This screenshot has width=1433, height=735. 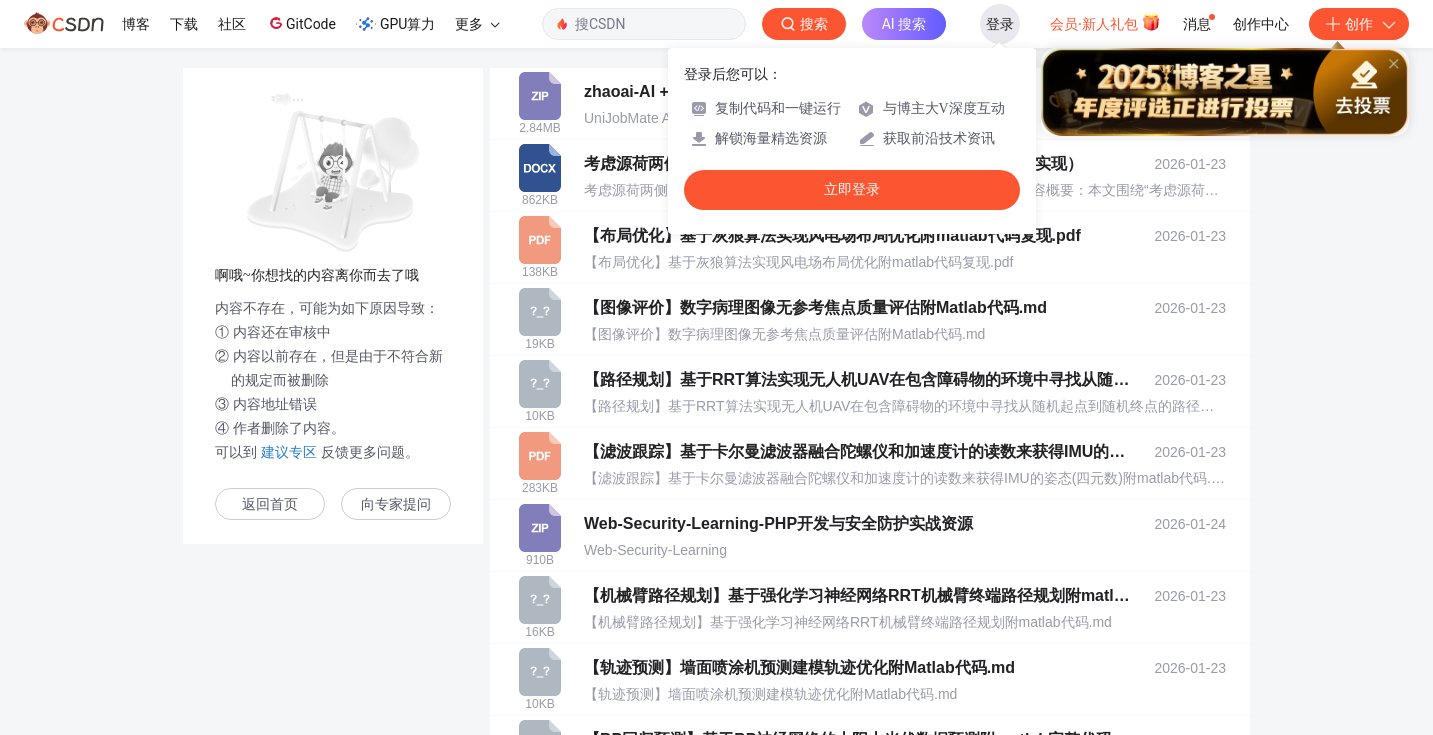 What do you see at coordinates (395, 24) in the screenshot?
I see `GPU算力` at bounding box center [395, 24].